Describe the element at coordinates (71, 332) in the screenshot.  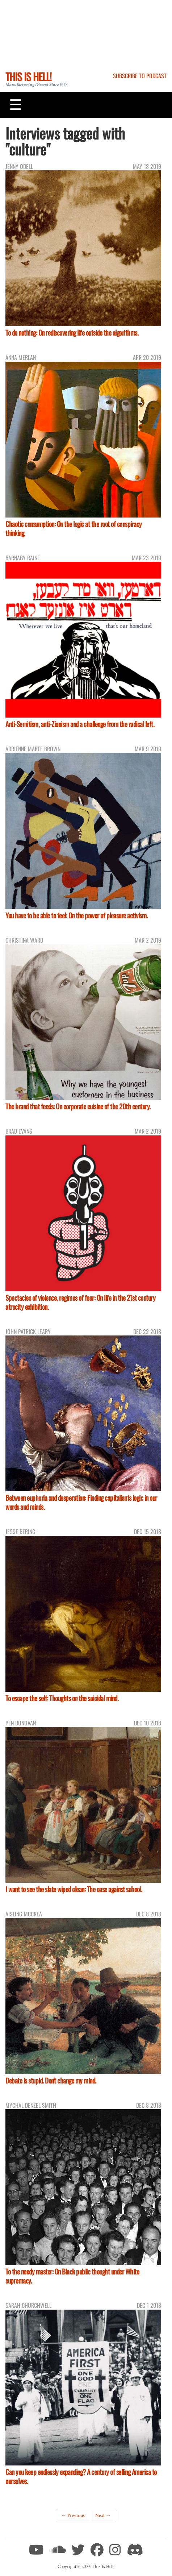
I see `To do nothing: On rediscovering life outside the algorithms.` at that location.